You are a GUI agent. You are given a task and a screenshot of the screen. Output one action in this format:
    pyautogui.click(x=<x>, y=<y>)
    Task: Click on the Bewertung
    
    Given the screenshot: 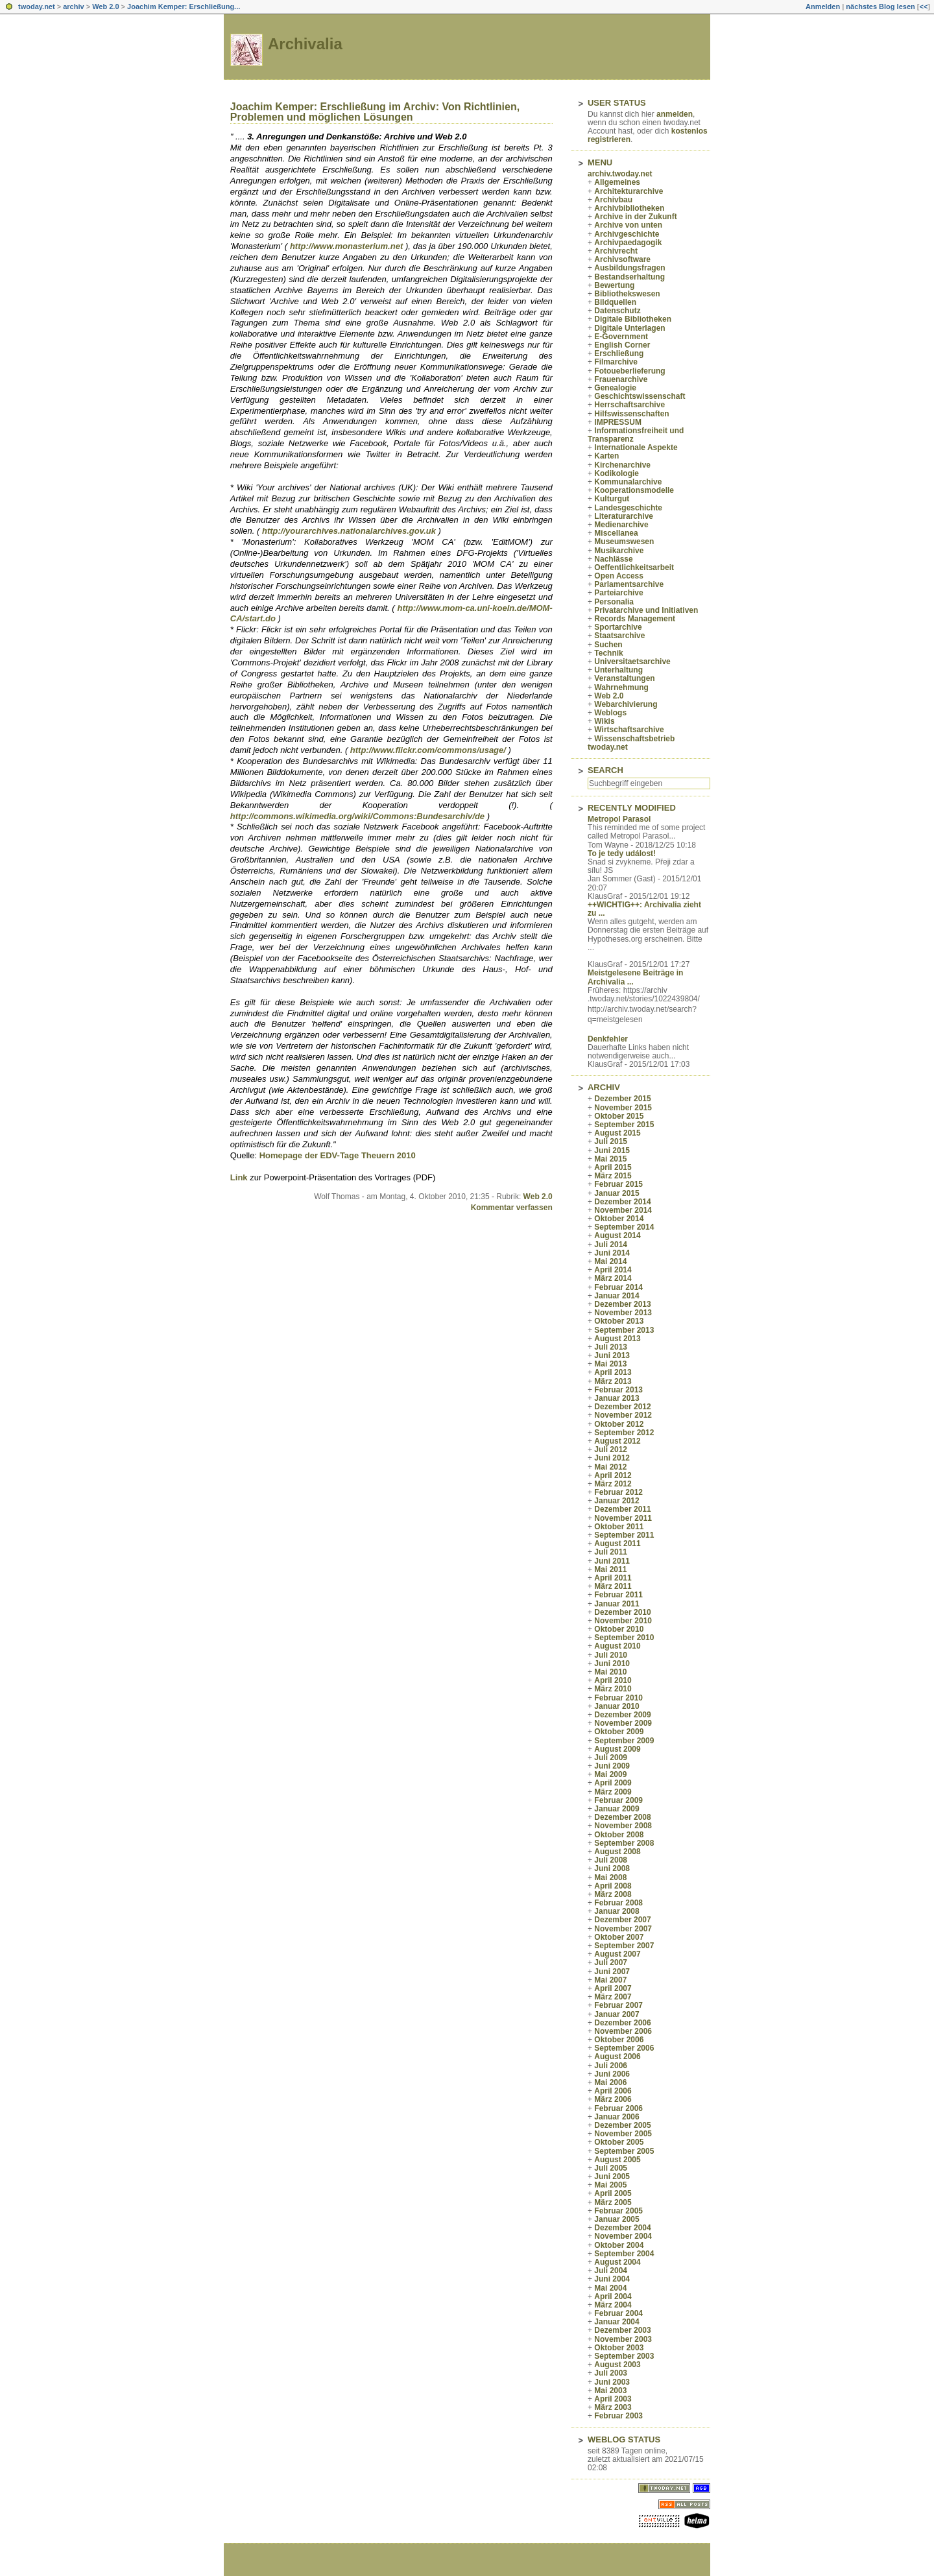 What is the action you would take?
    pyautogui.click(x=614, y=285)
    